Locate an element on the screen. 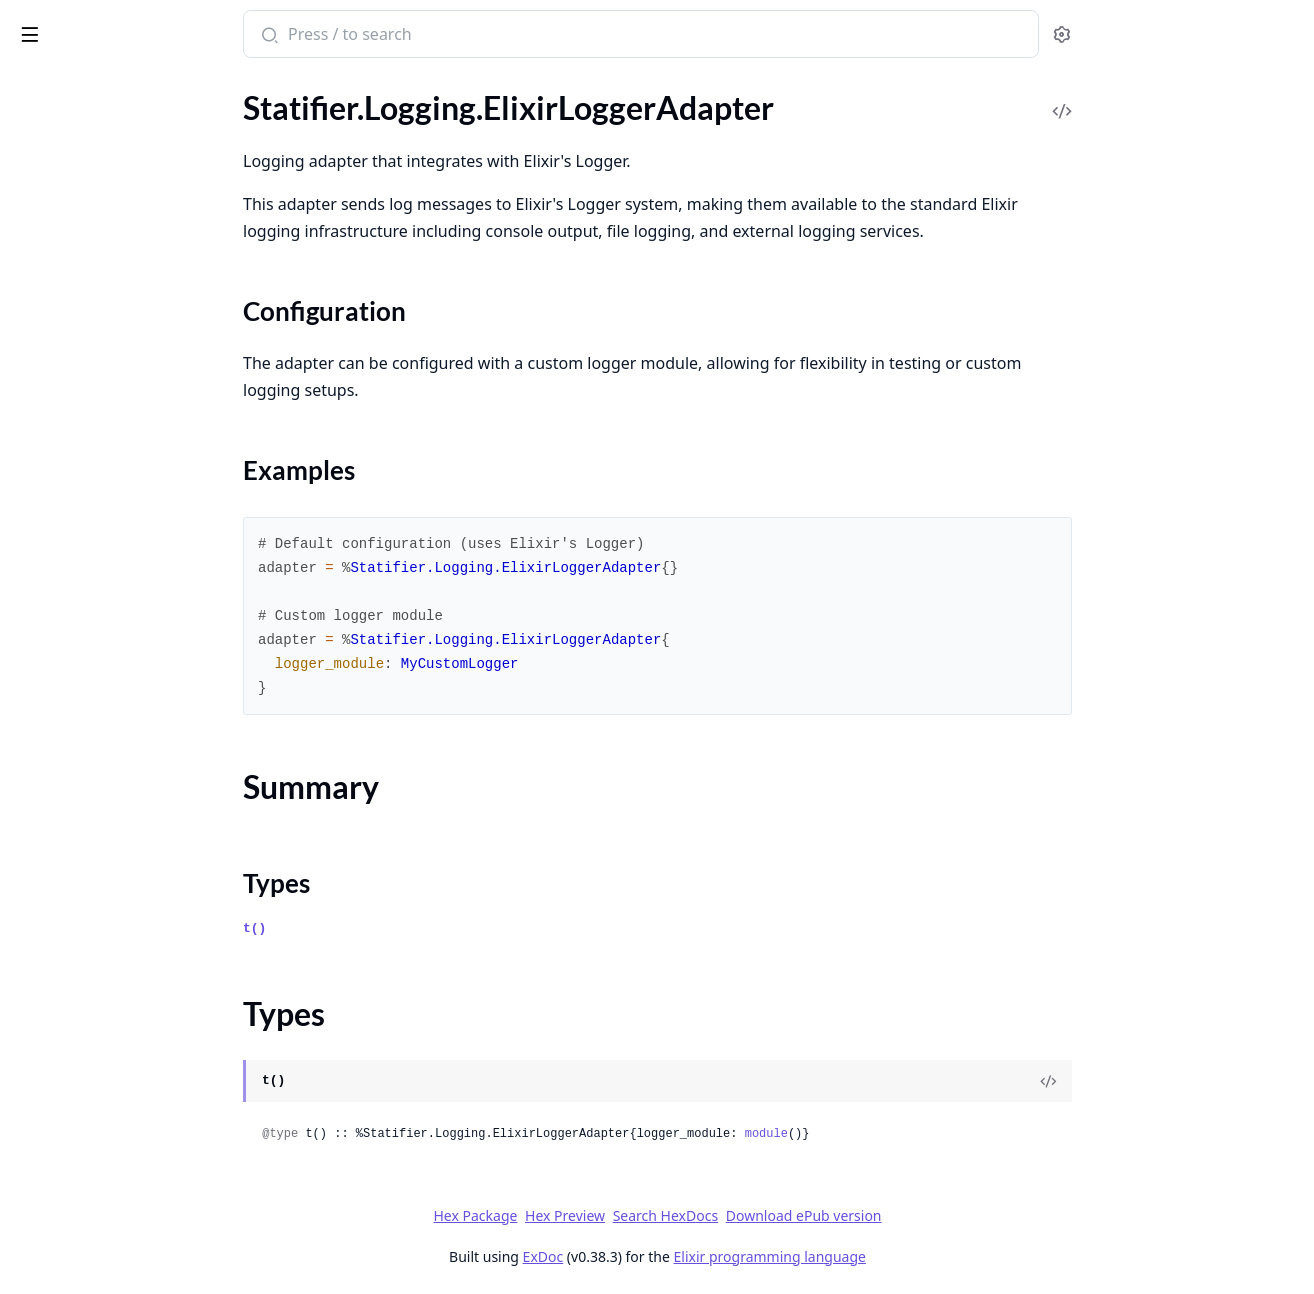 The width and height of the screenshot is (1314, 1294). Statifier.Actions.SendContent is located at coordinates (116, 165).